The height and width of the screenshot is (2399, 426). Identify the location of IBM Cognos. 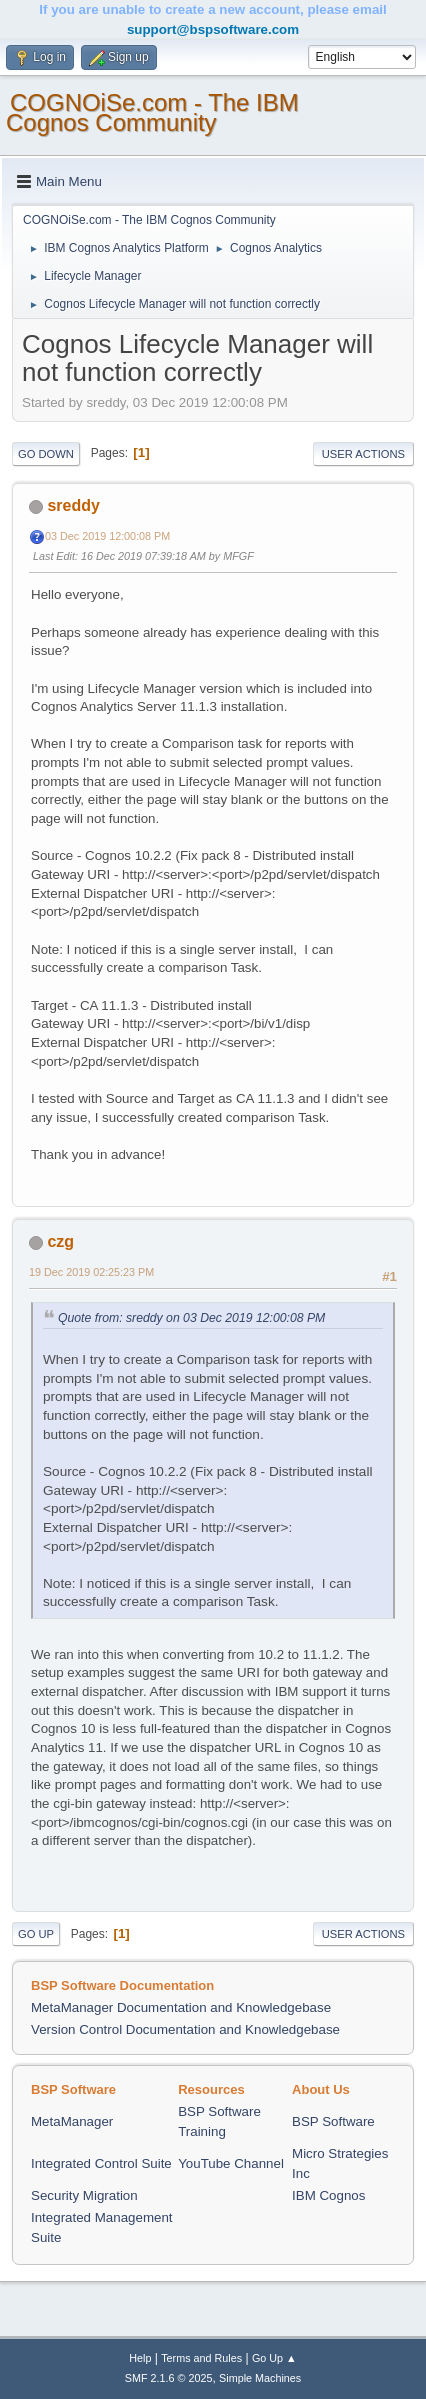
(328, 2195).